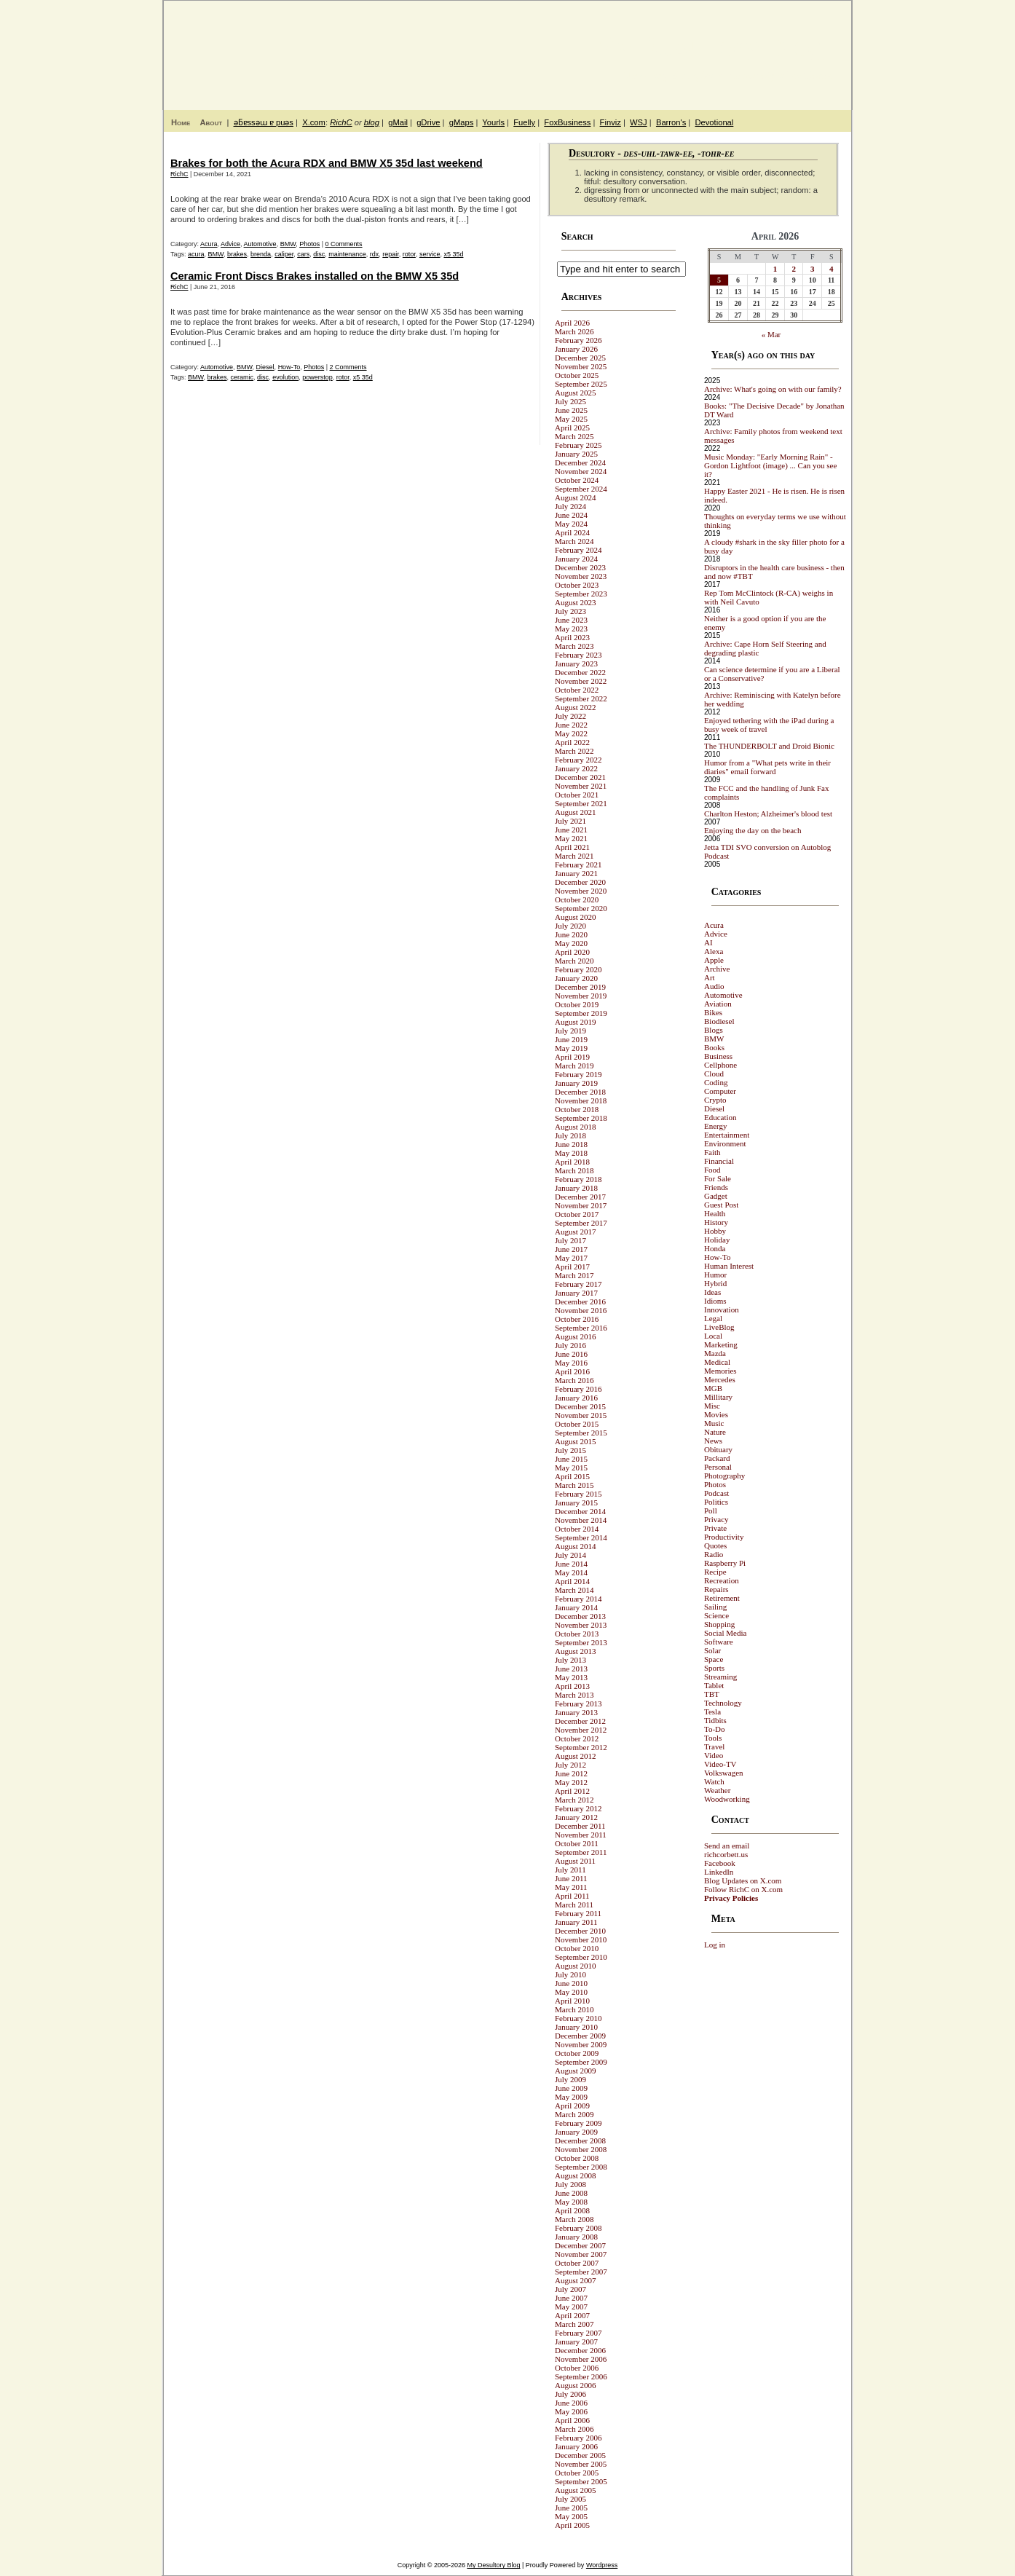  I want to click on July 2021, so click(570, 820).